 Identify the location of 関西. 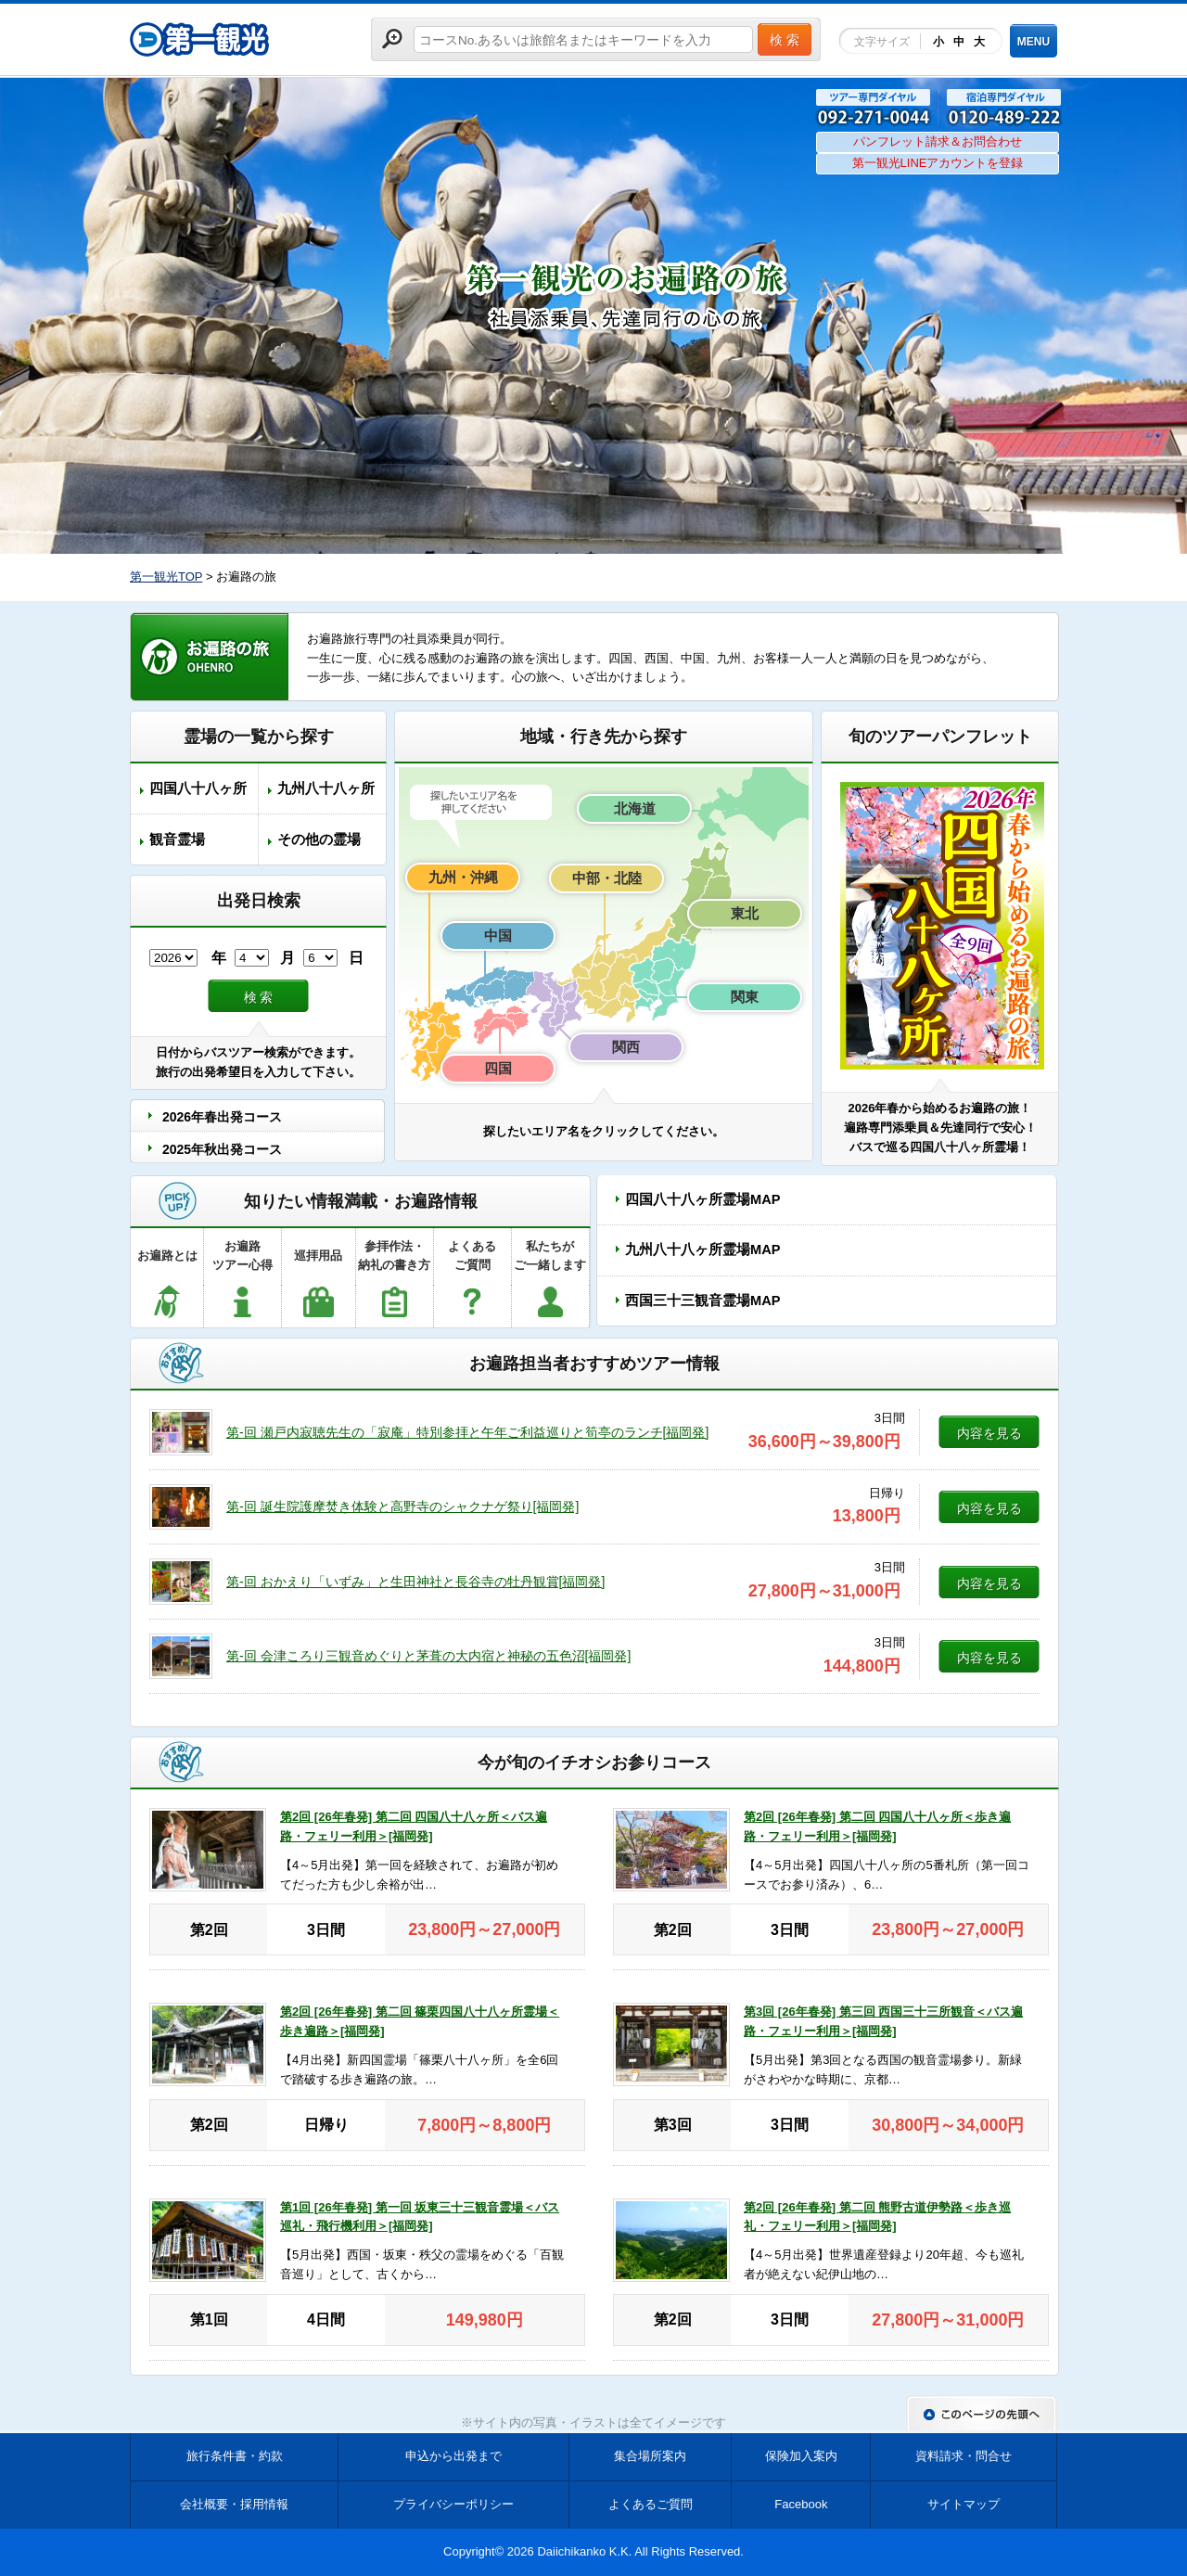
(626, 1047).